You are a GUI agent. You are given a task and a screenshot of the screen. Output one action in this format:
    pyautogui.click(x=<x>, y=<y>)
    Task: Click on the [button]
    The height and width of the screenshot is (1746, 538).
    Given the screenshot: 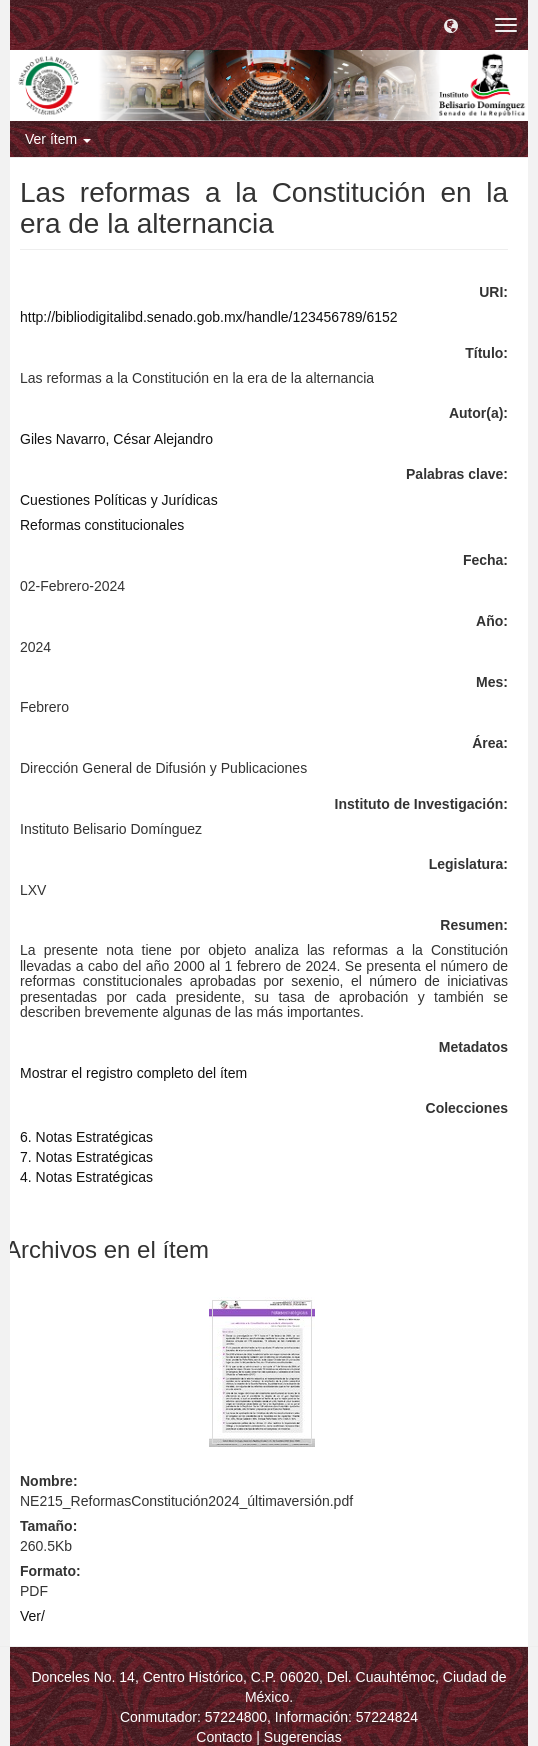 What is the action you would take?
    pyautogui.click(x=451, y=25)
    